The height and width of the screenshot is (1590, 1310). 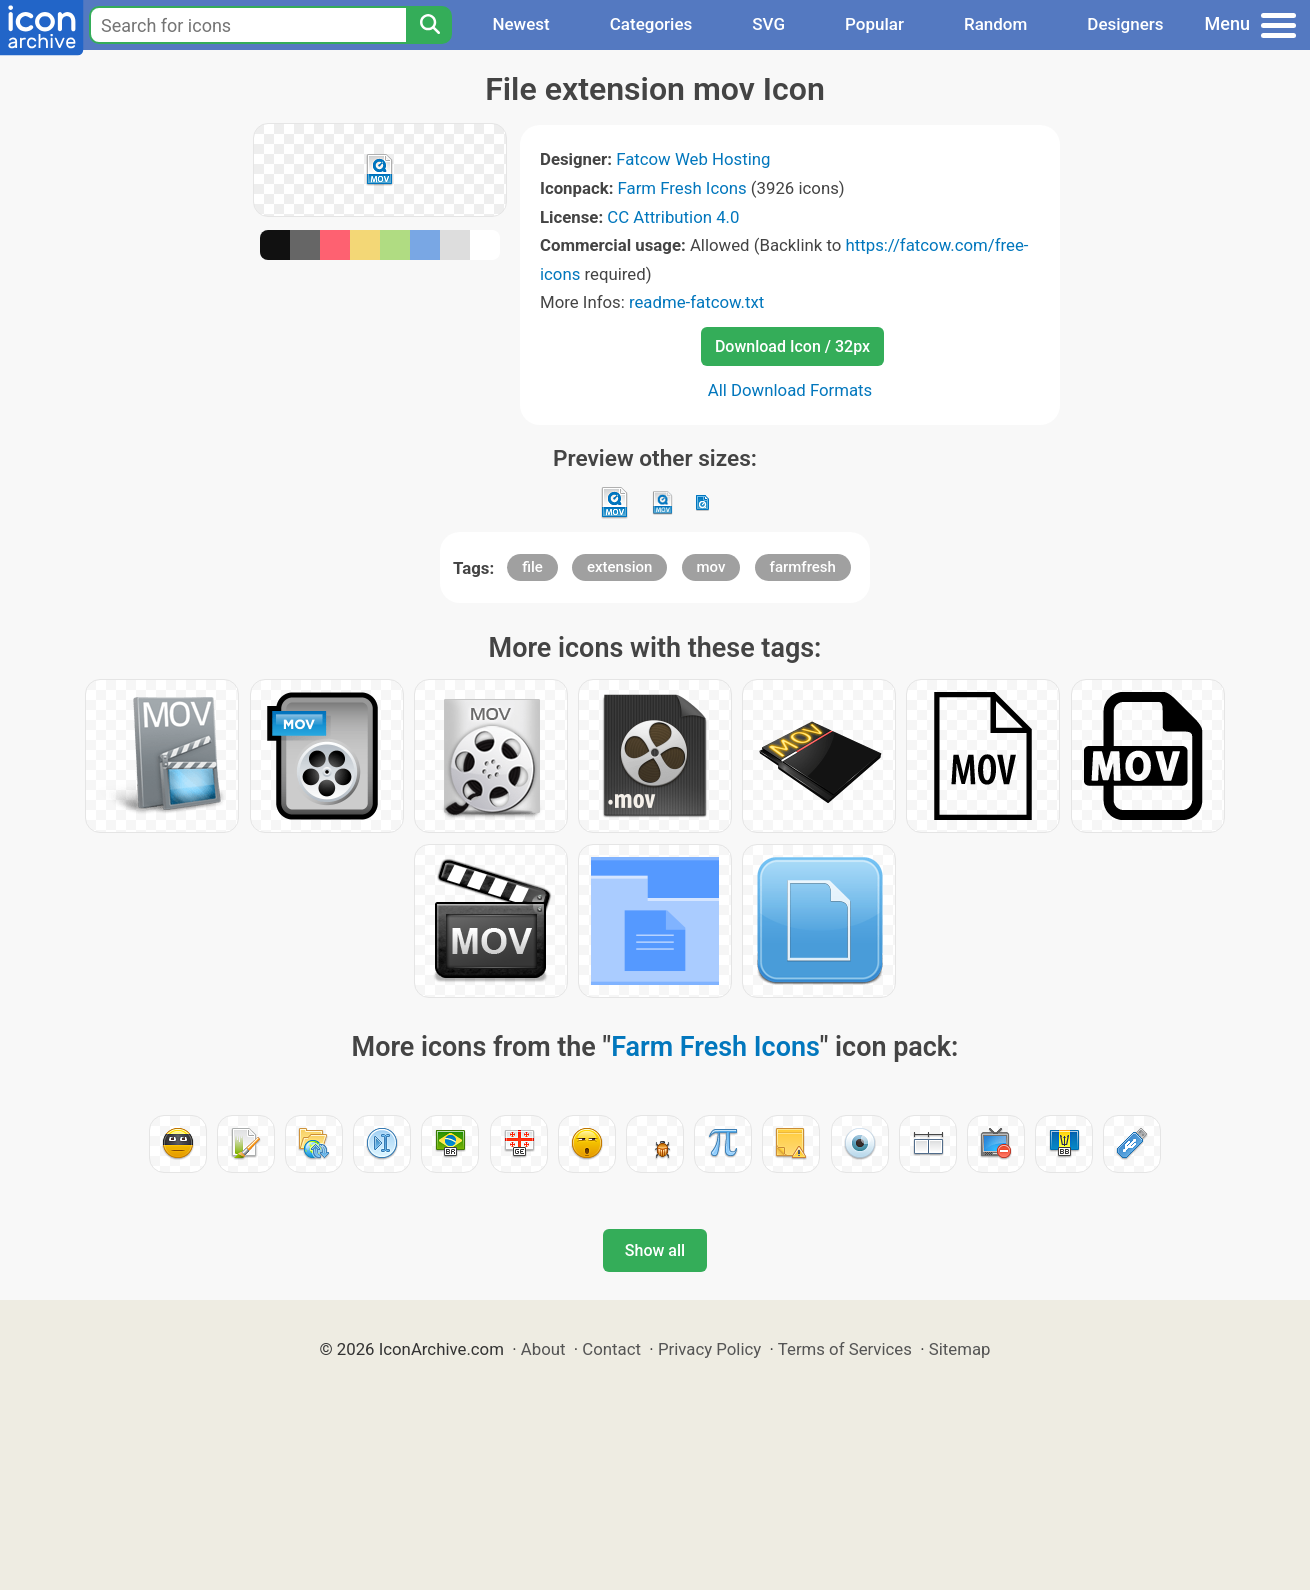 What do you see at coordinates (543, 1349) in the screenshot?
I see `About` at bounding box center [543, 1349].